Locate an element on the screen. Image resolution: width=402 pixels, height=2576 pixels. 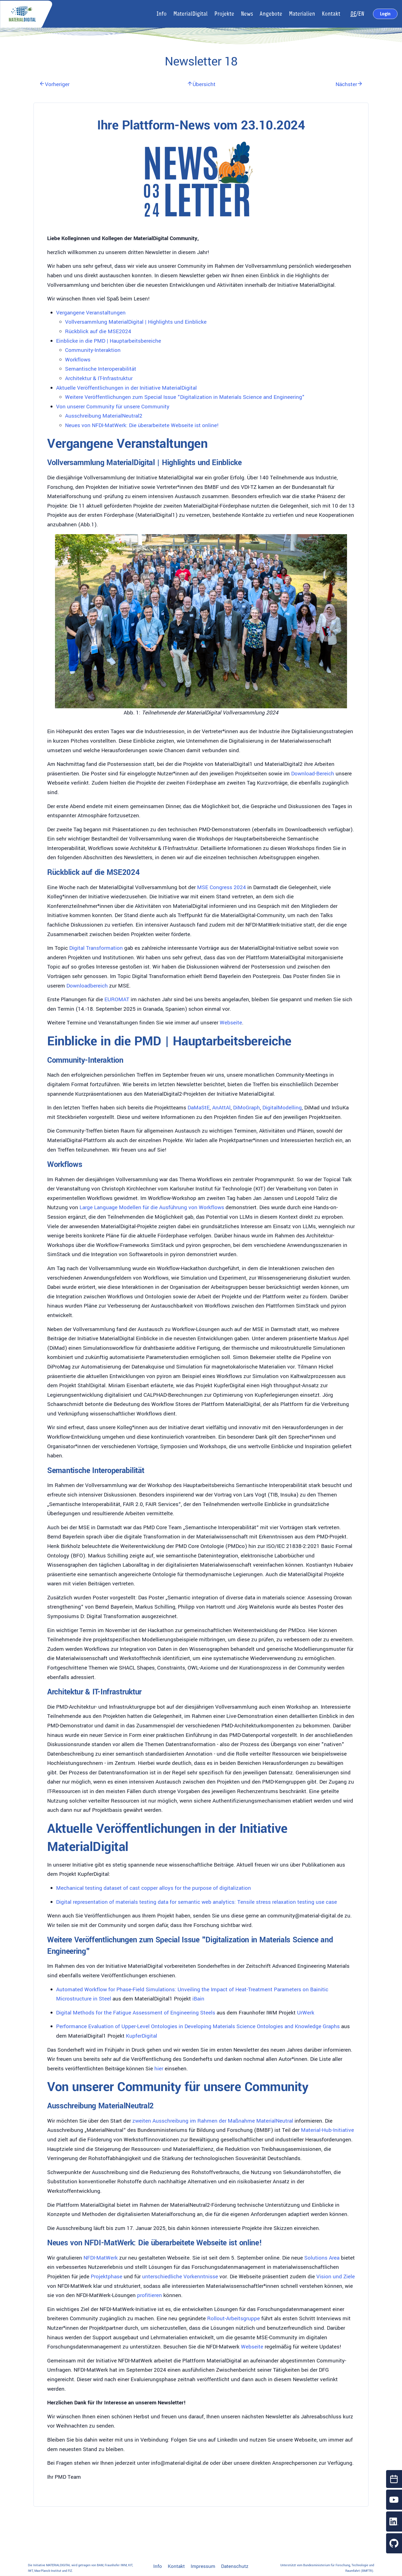
UrWerk is located at coordinates (305, 2013).